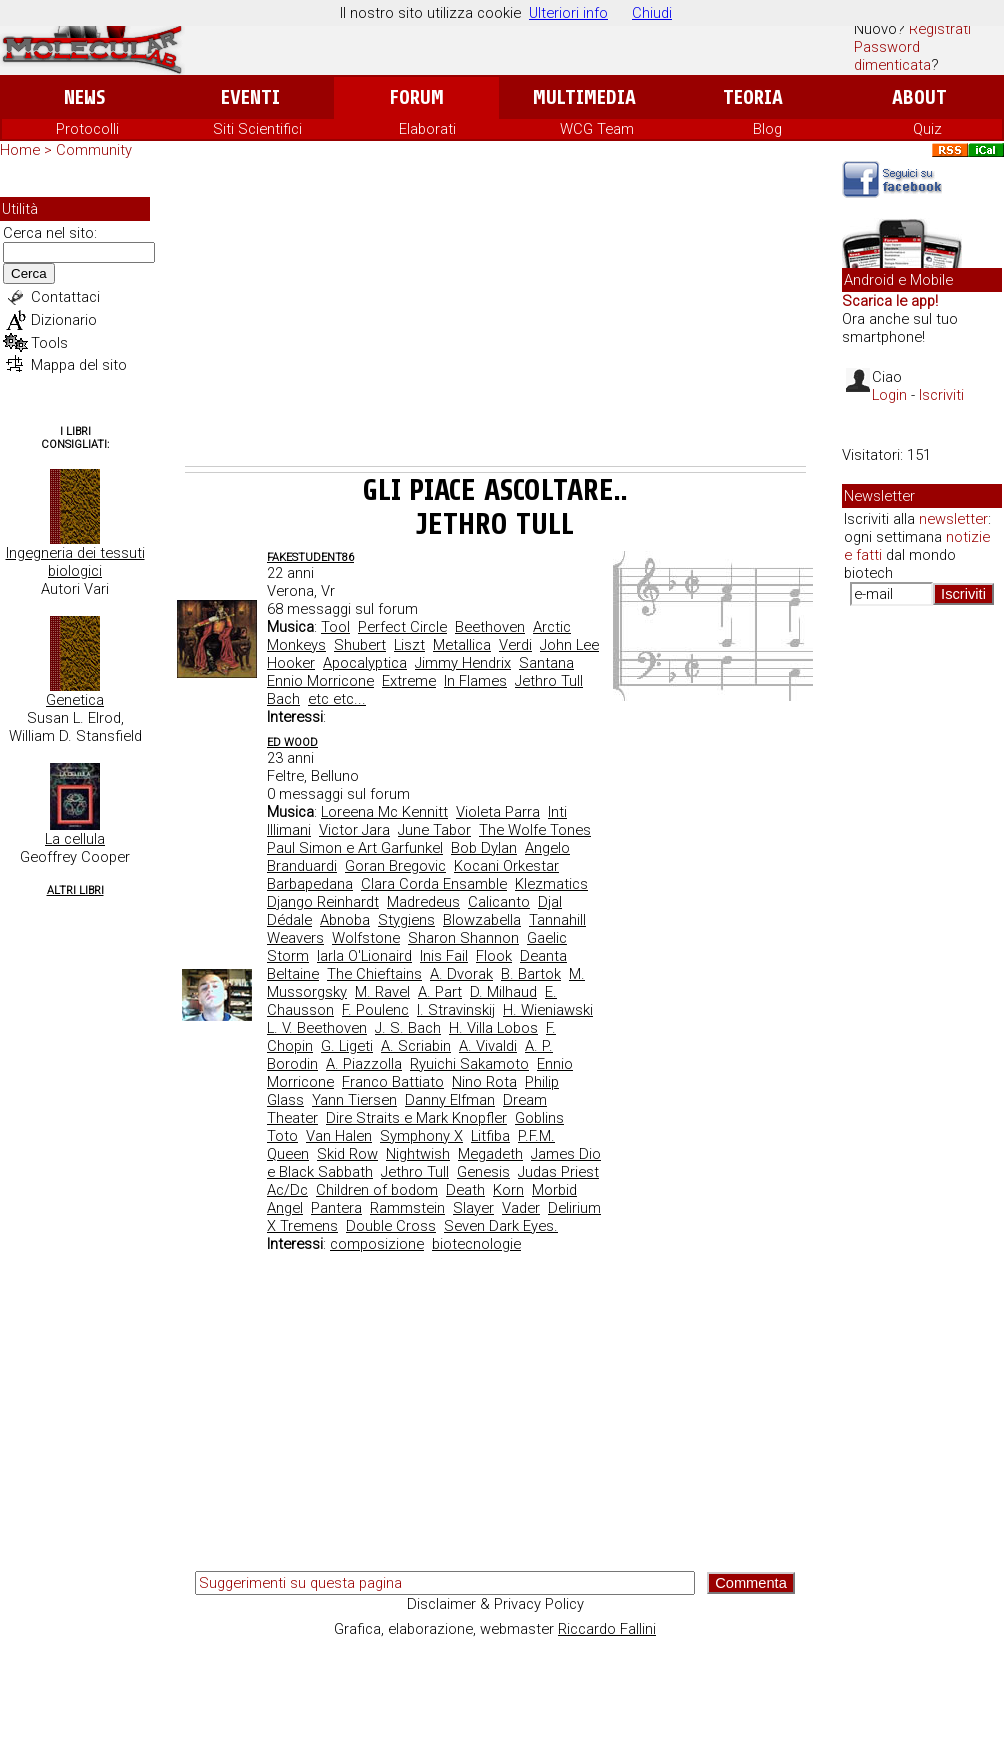 This screenshot has width=1004, height=1746. What do you see at coordinates (49, 343) in the screenshot?
I see `Tools` at bounding box center [49, 343].